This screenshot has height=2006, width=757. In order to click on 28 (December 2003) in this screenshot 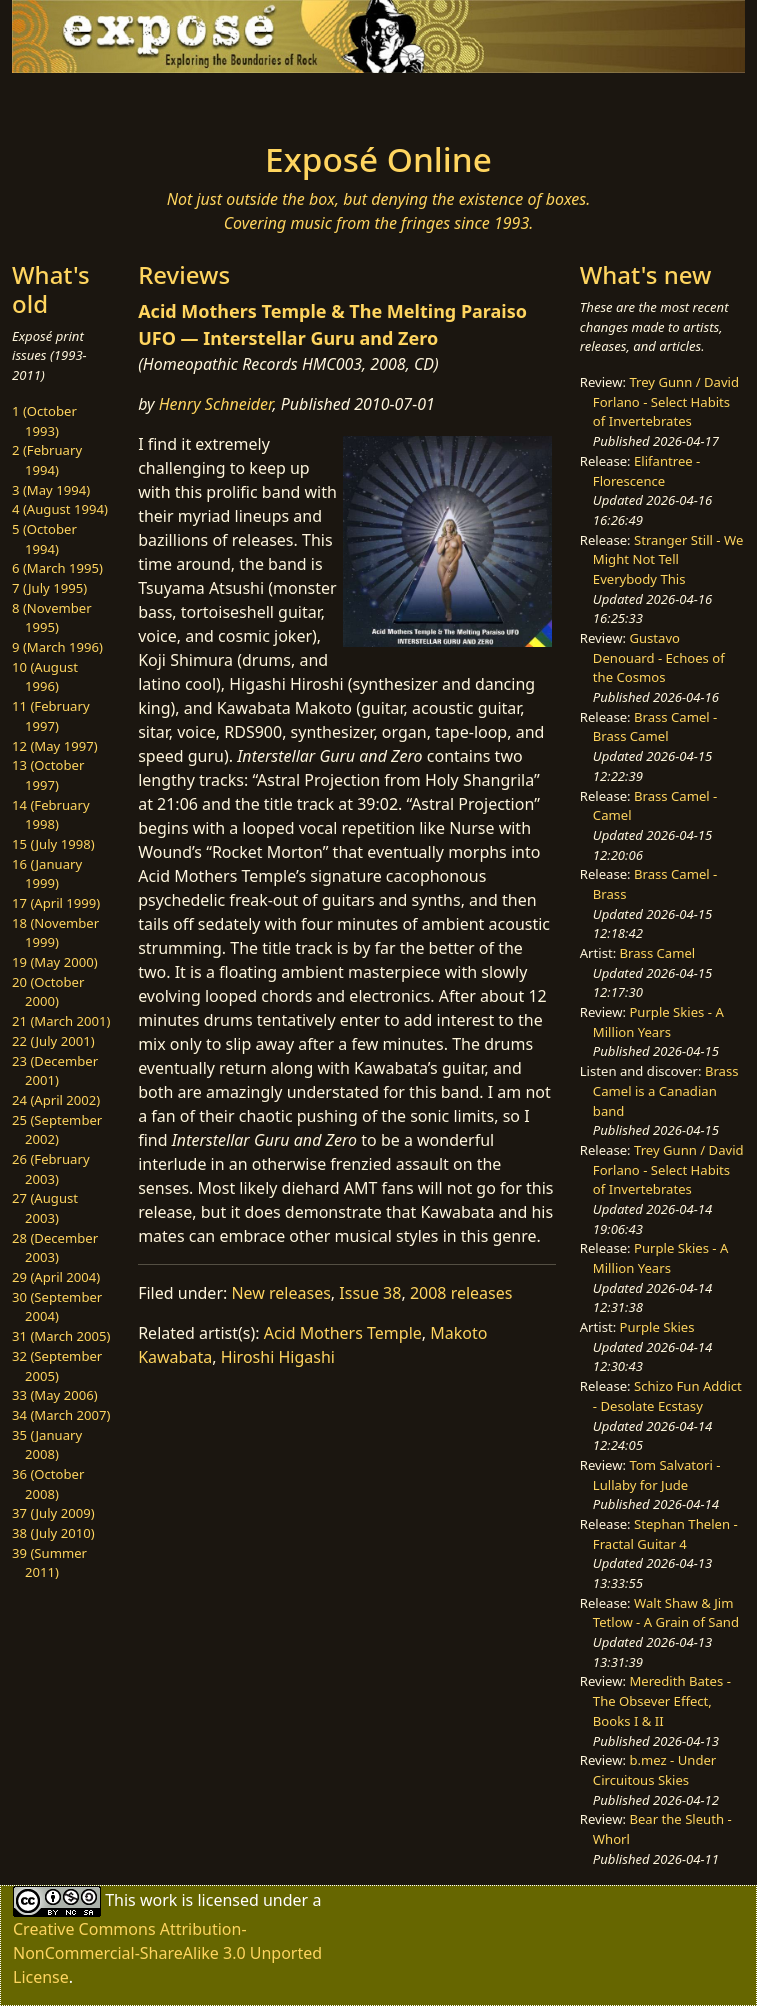, I will do `click(55, 1248)`.